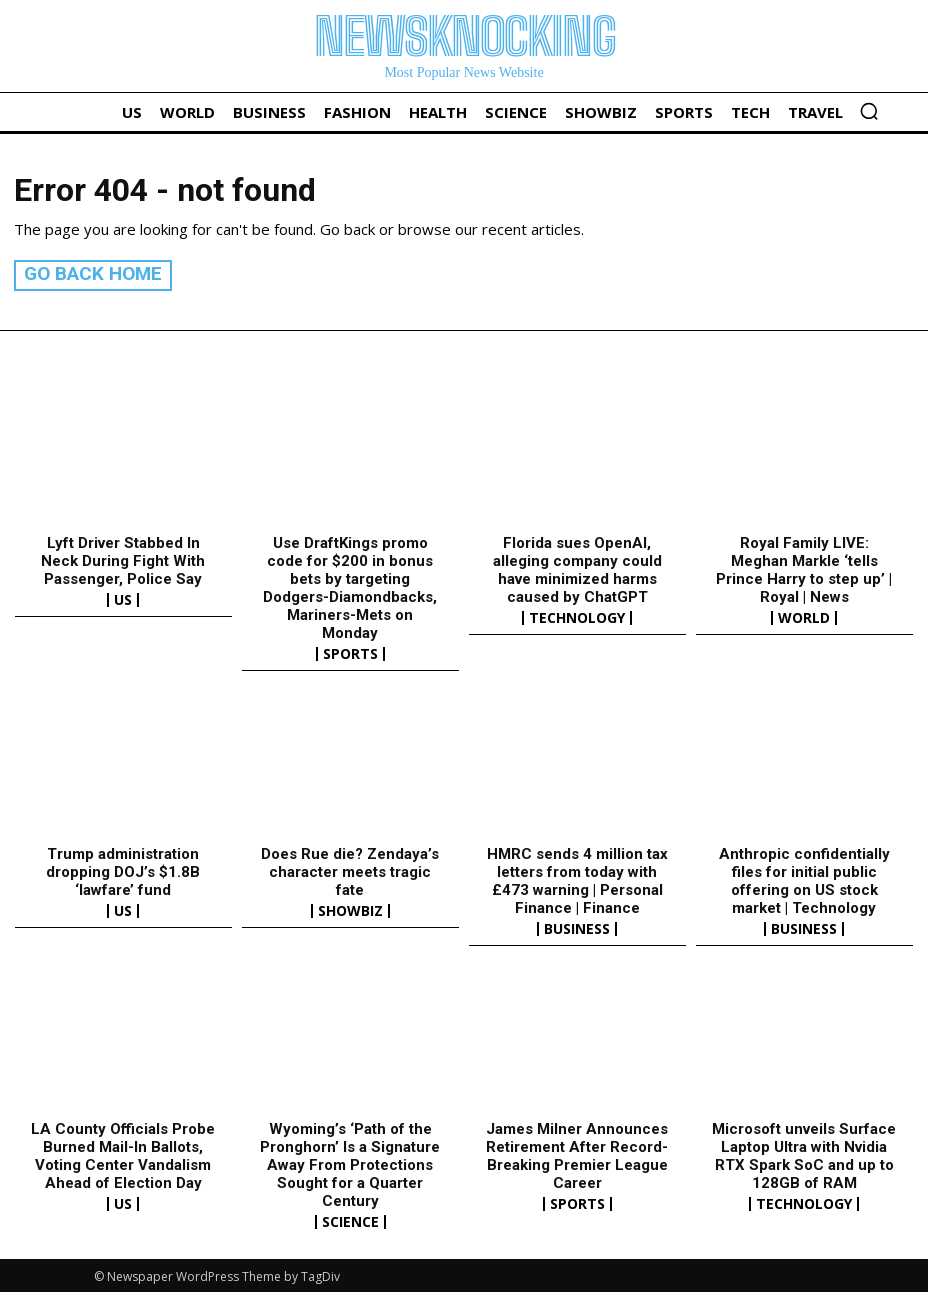  Describe the element at coordinates (804, 616) in the screenshot. I see `World` at that location.